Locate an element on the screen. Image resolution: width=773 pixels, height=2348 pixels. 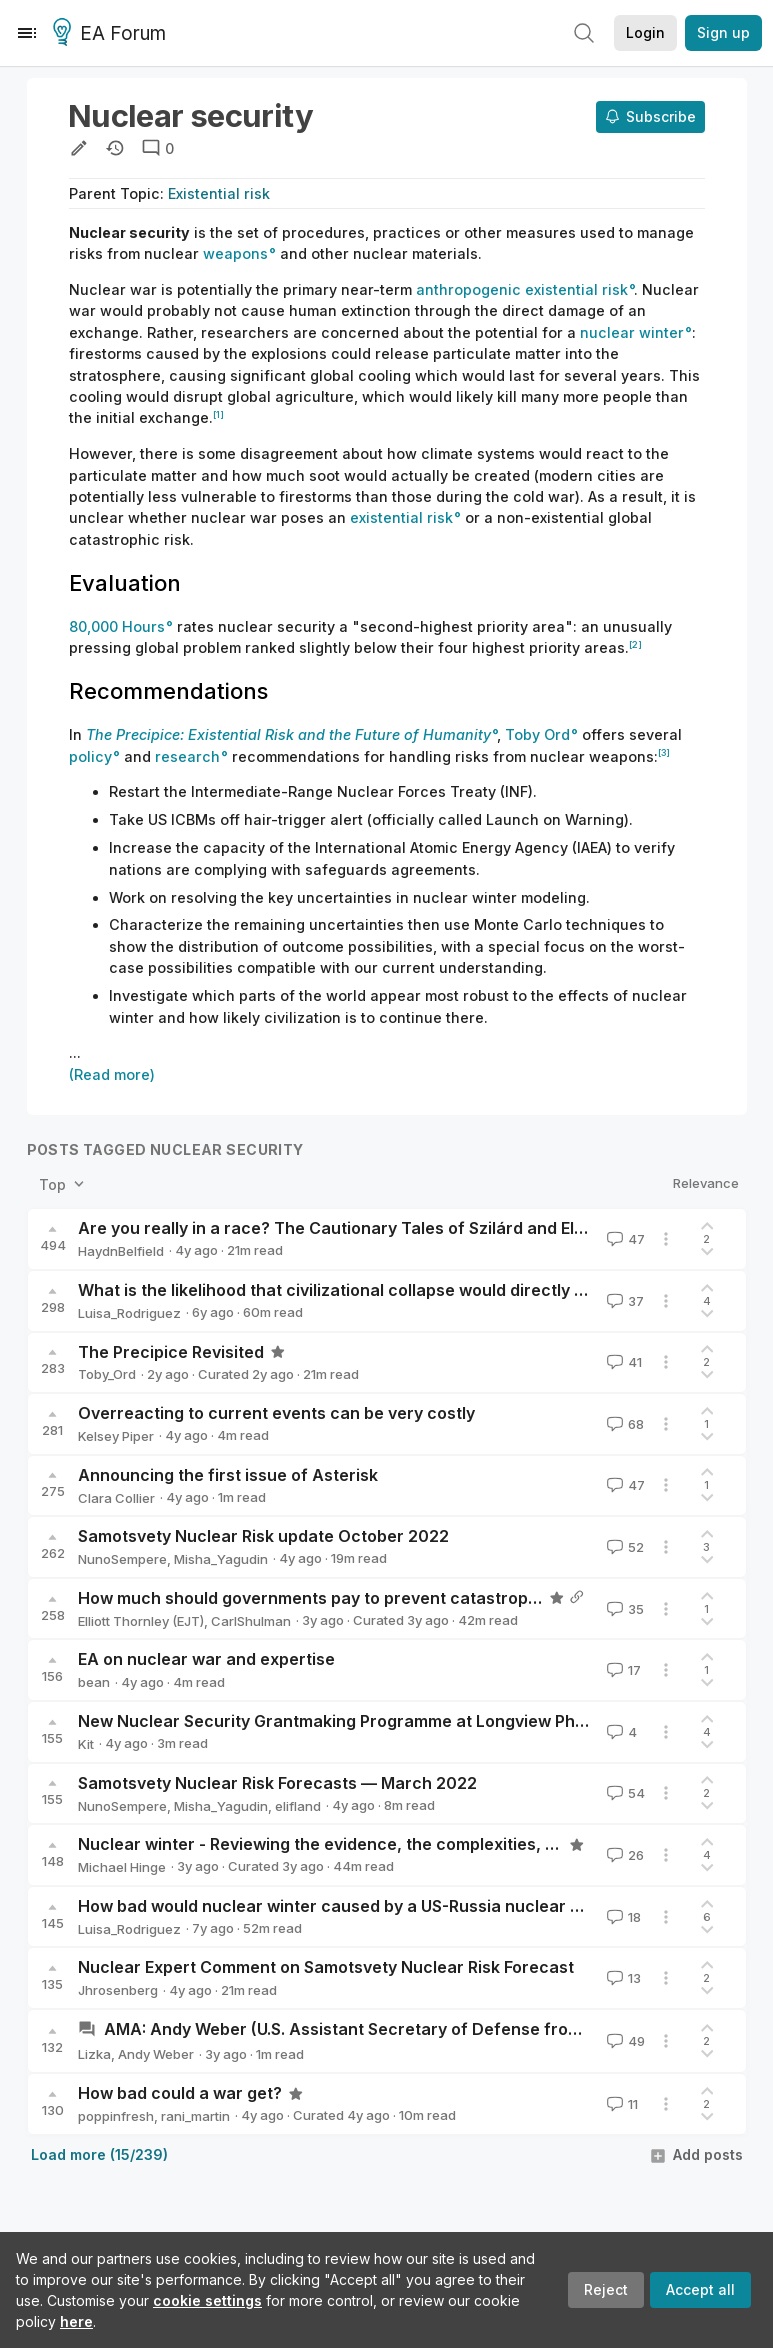
Load more (15/239) is located at coordinates (99, 2154).